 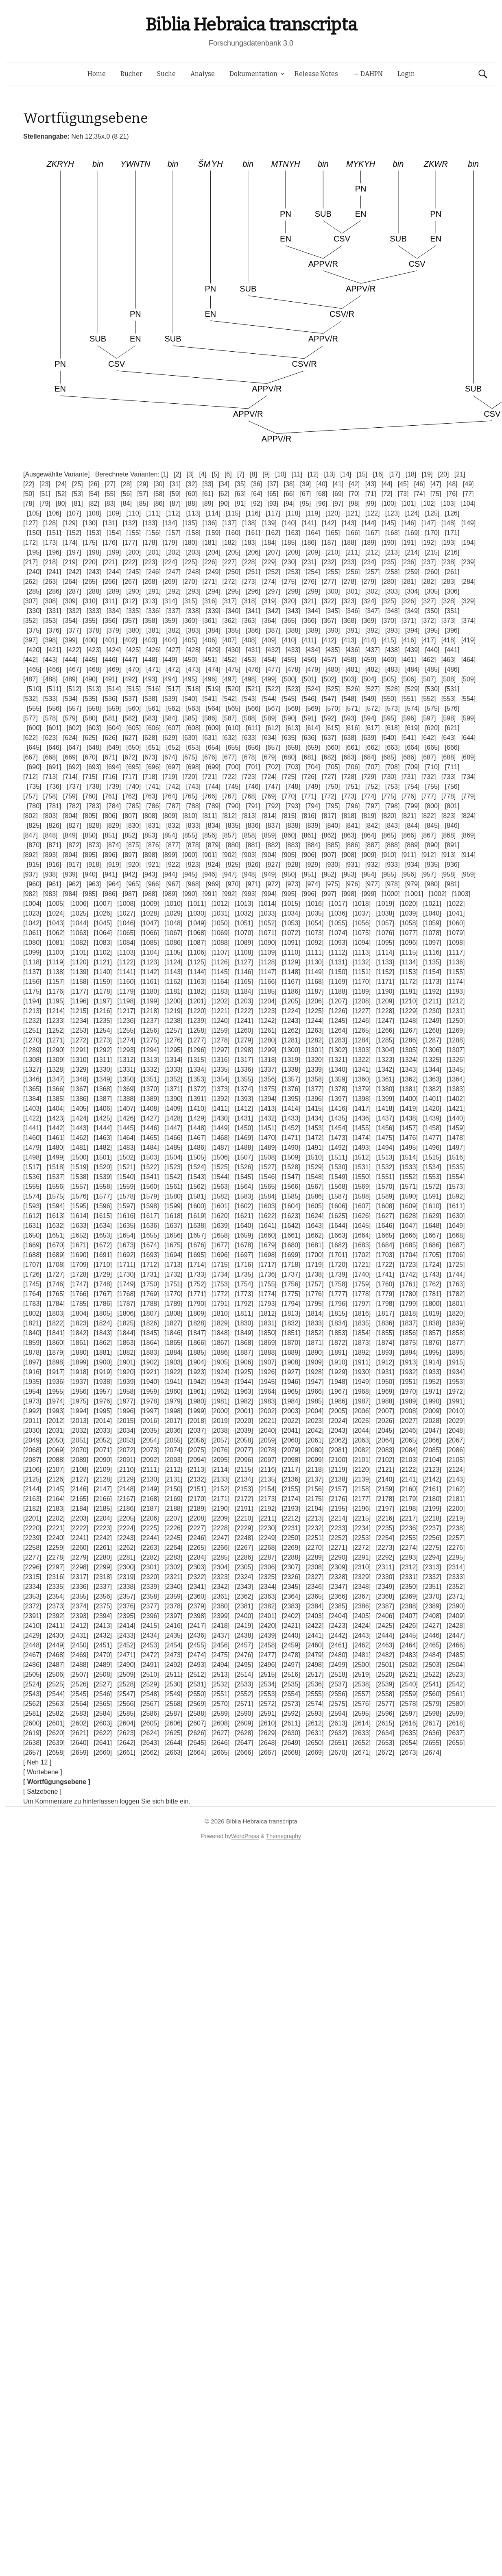 I want to click on [1285], so click(x=385, y=1040).